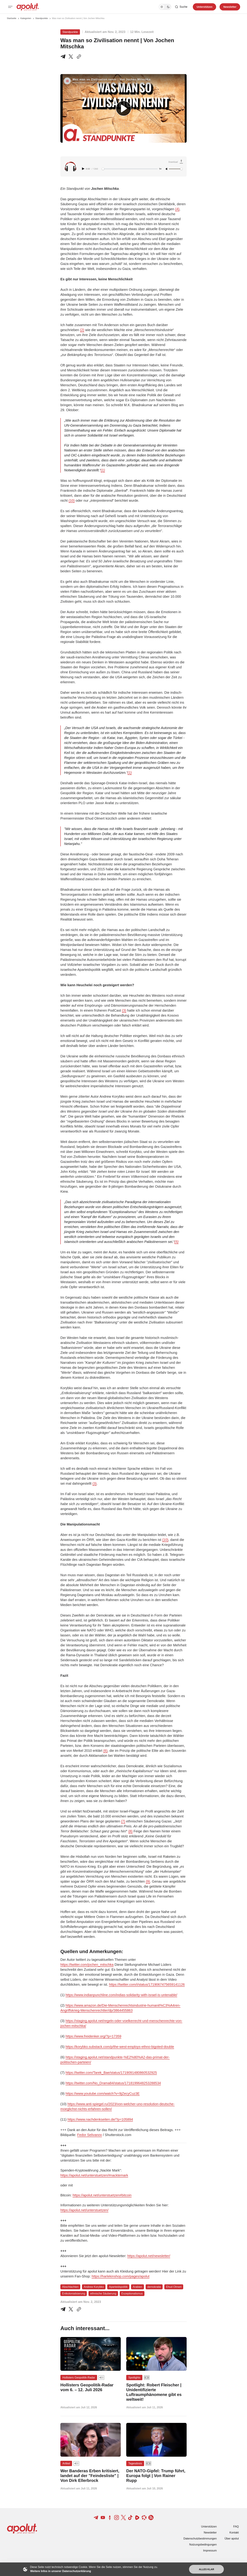 The width and height of the screenshot is (247, 2576). Describe the element at coordinates (11, 18) in the screenshot. I see `Startseite [Link zur Startseite]` at that location.